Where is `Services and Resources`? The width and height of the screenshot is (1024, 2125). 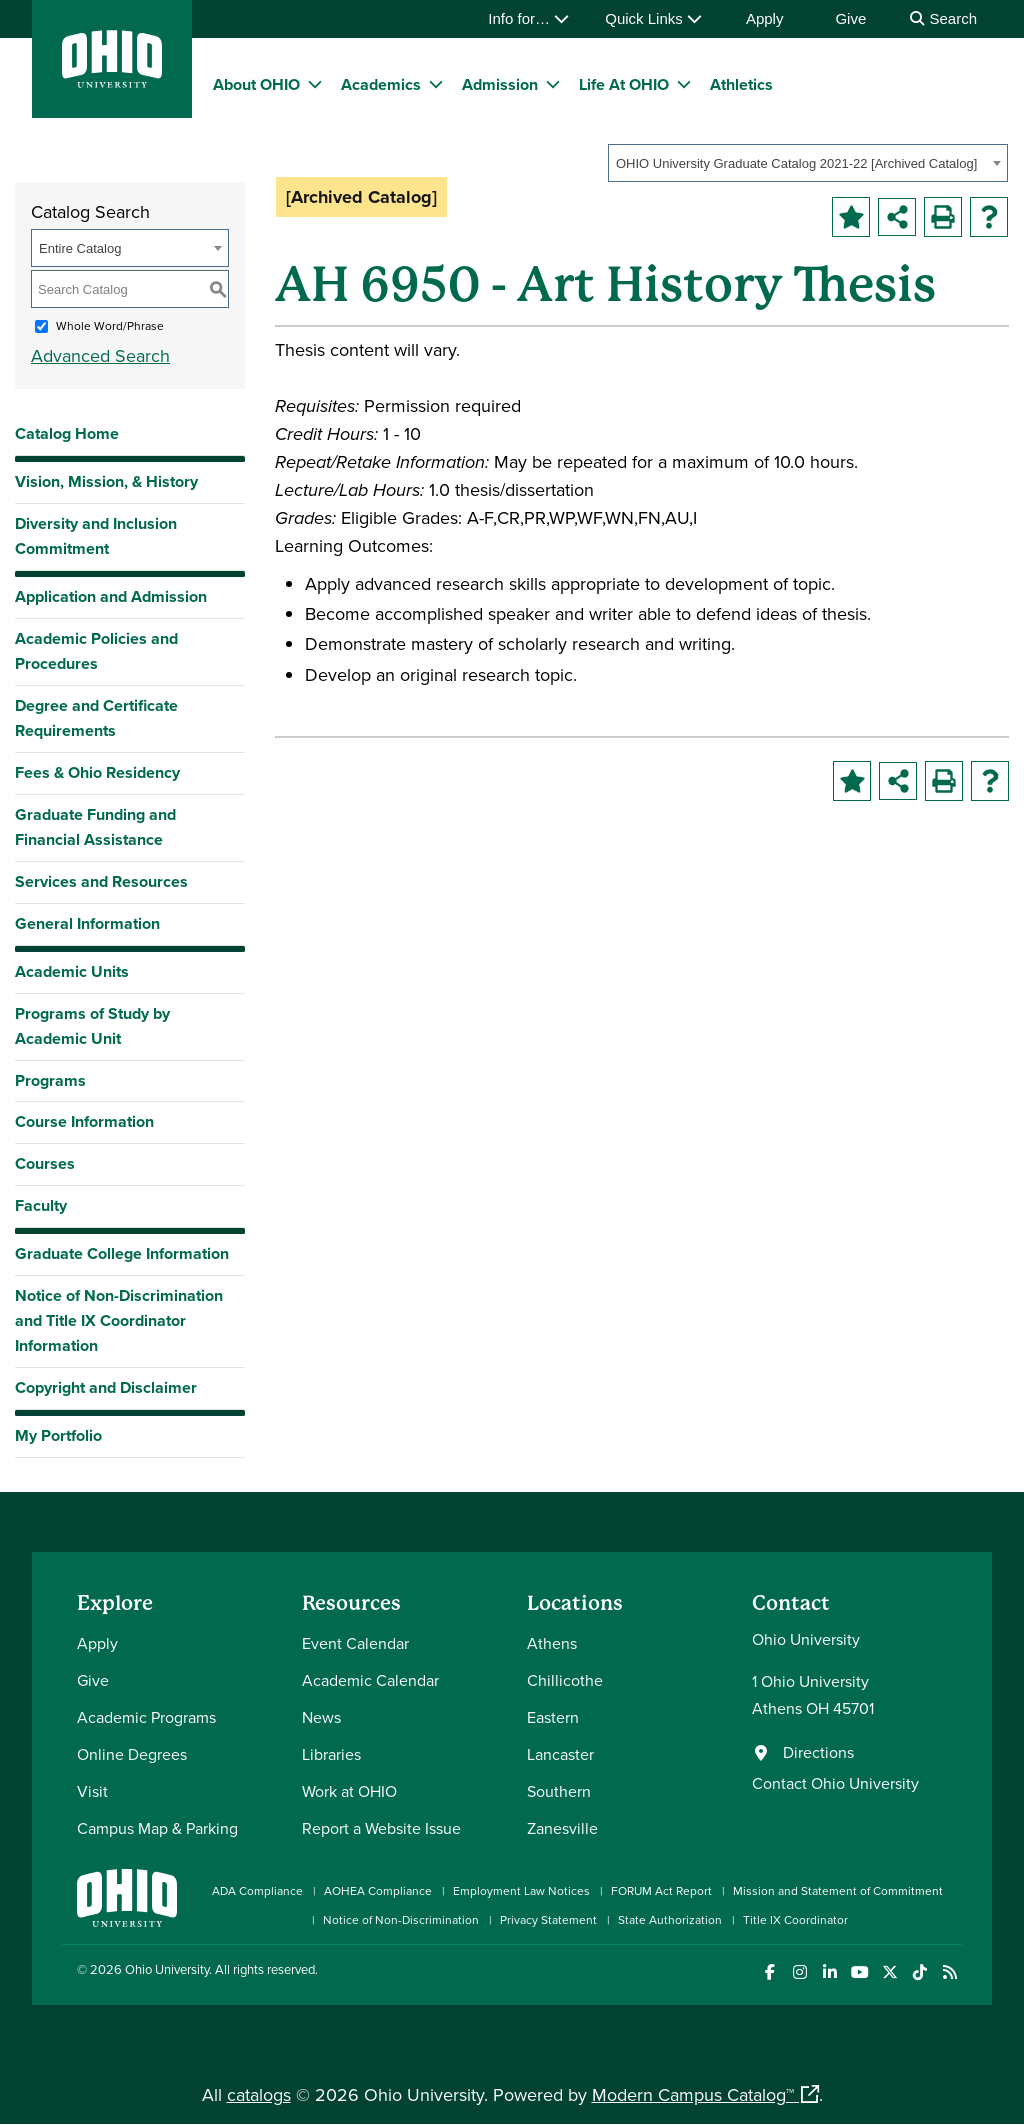 Services and Resources is located at coordinates (101, 881).